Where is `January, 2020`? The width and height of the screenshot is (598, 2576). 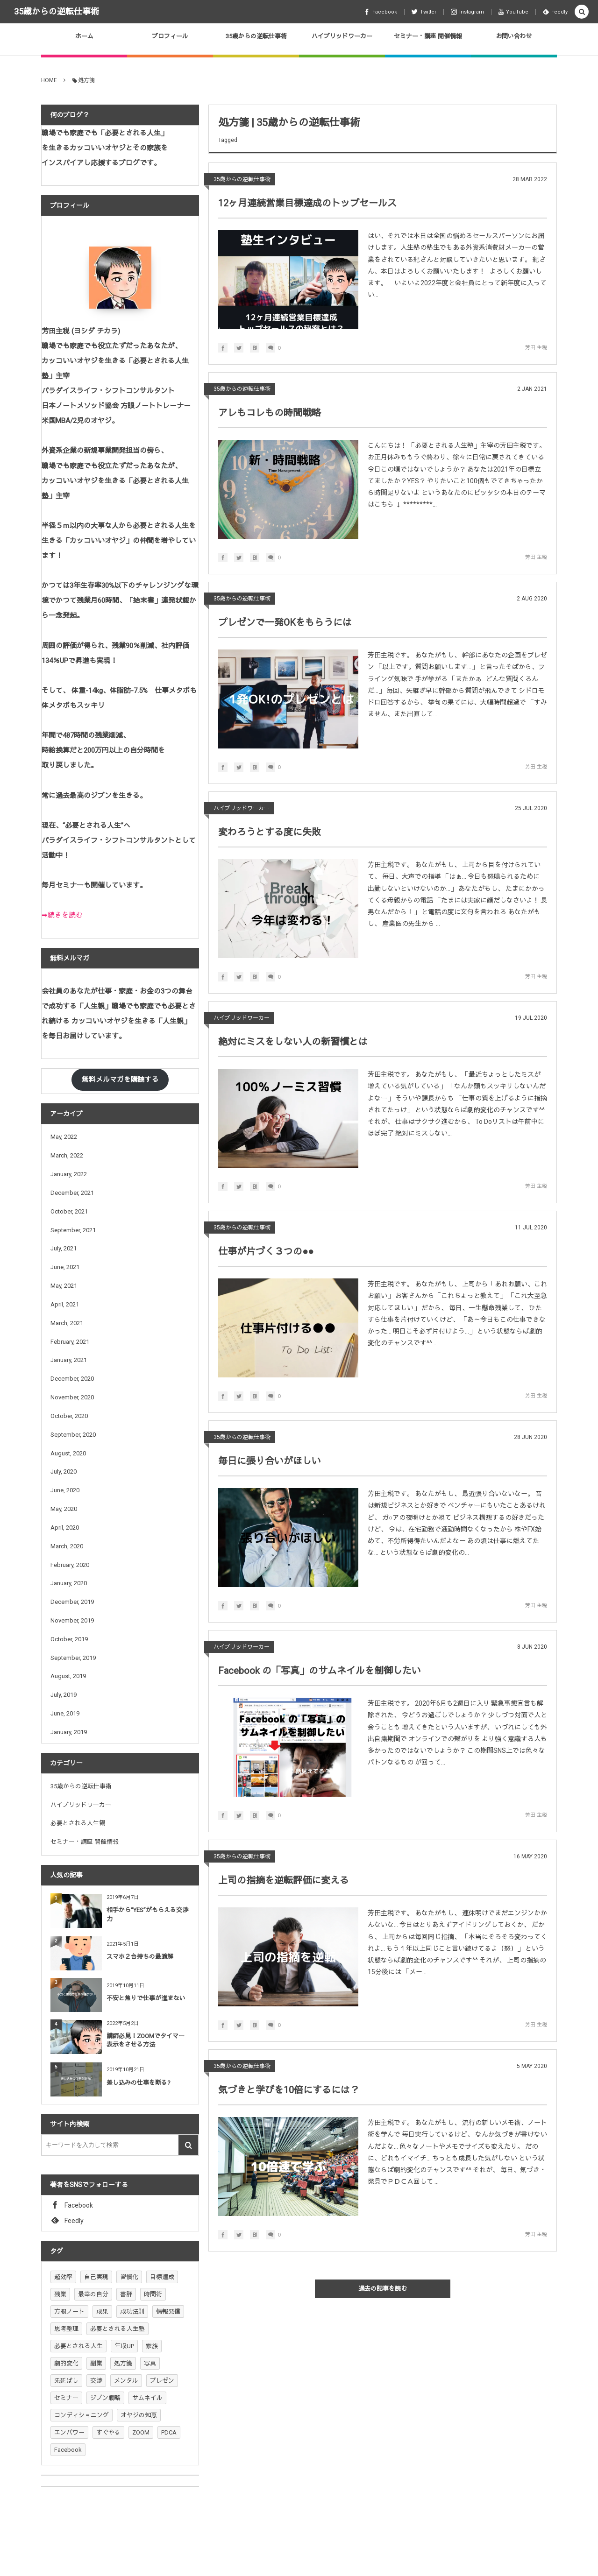 January, 2020 is located at coordinates (68, 1583).